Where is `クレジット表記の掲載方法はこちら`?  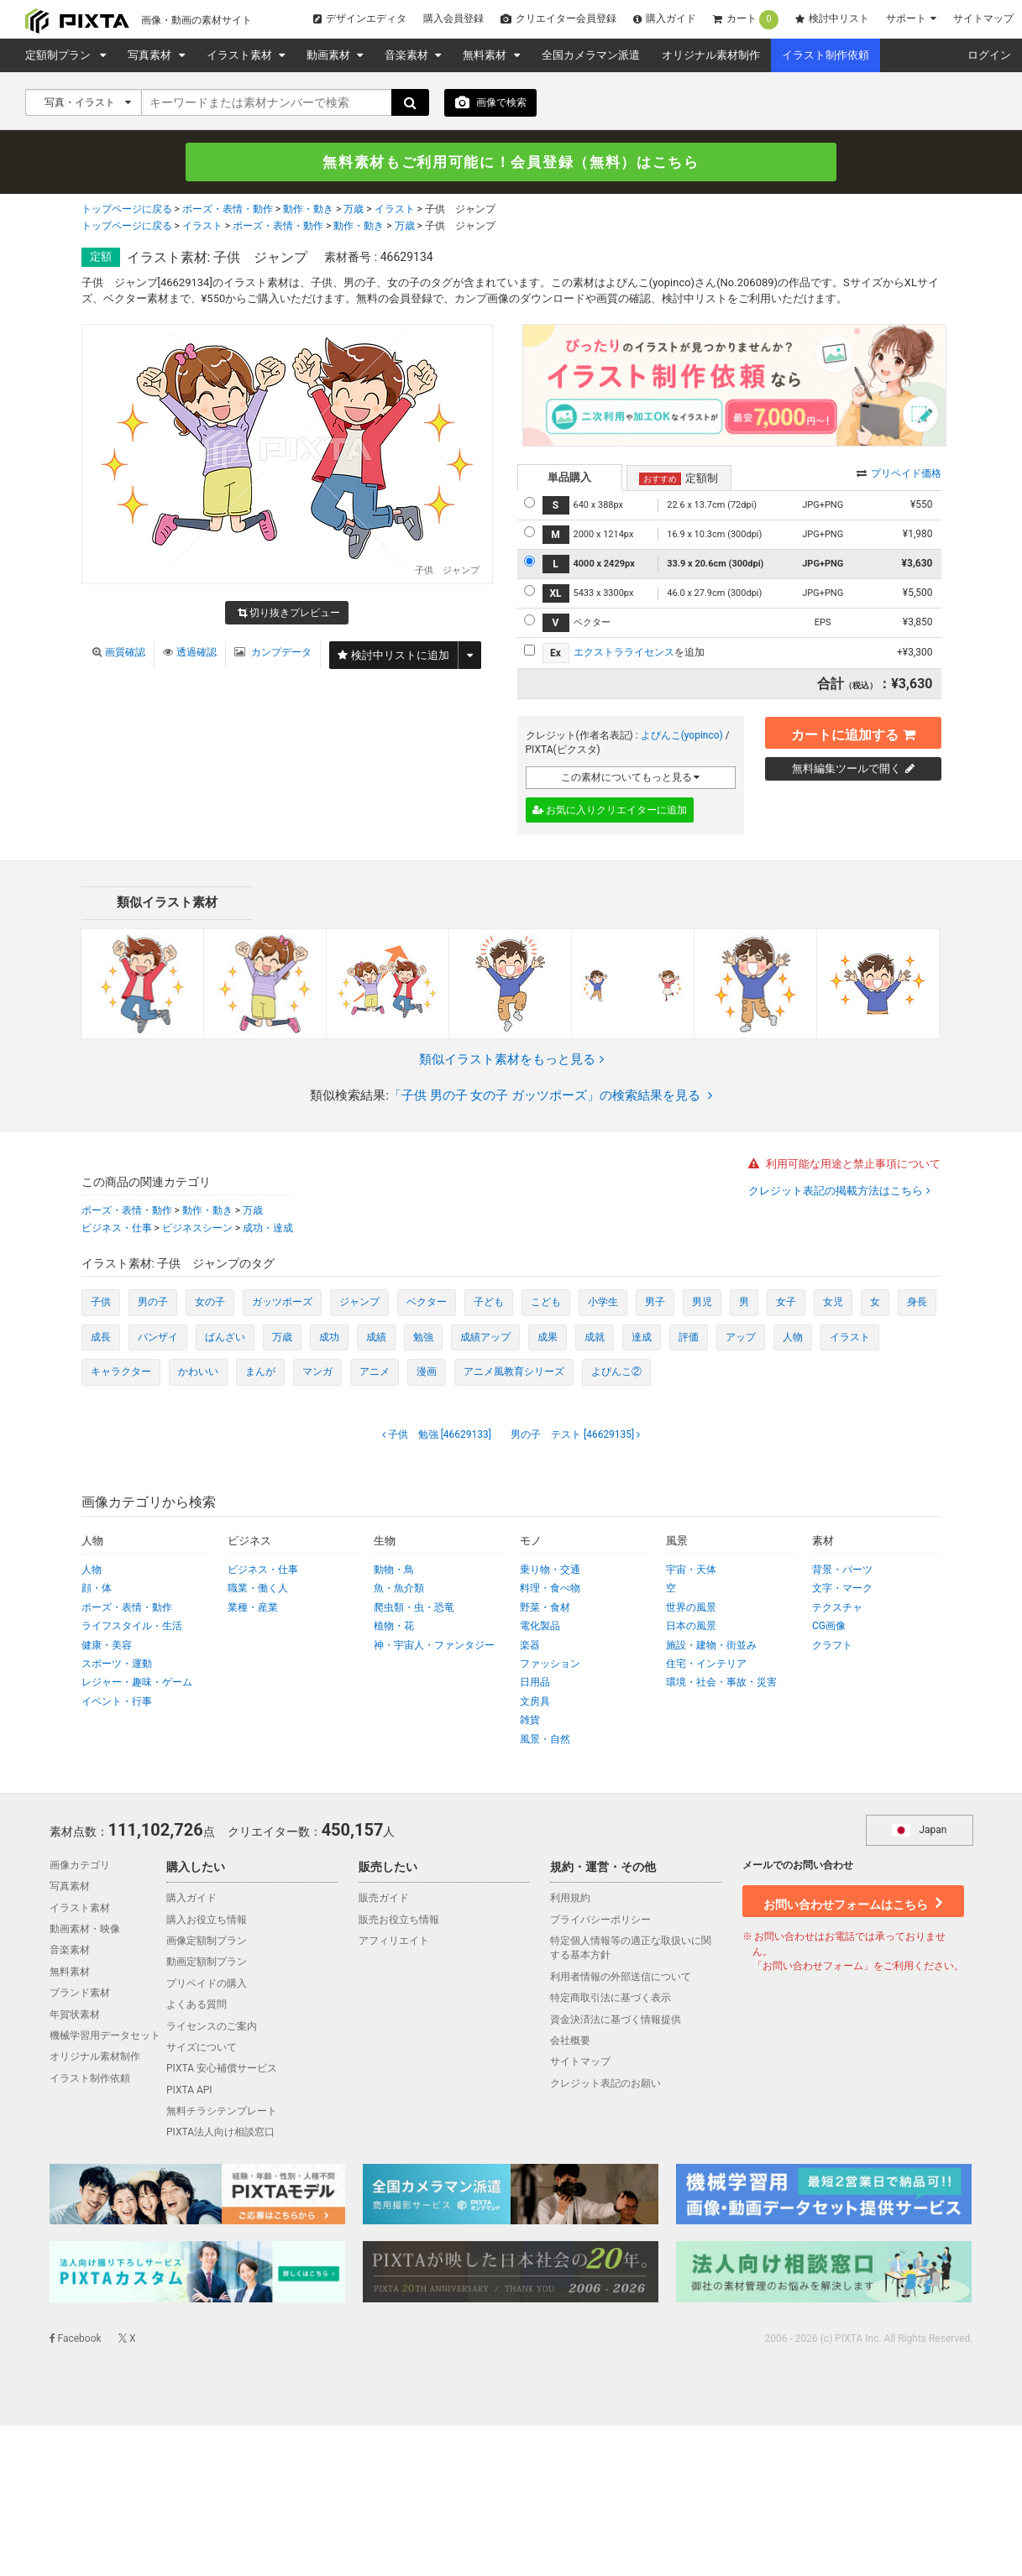
クレジット表記の掲載方法はこちら is located at coordinates (836, 1191).